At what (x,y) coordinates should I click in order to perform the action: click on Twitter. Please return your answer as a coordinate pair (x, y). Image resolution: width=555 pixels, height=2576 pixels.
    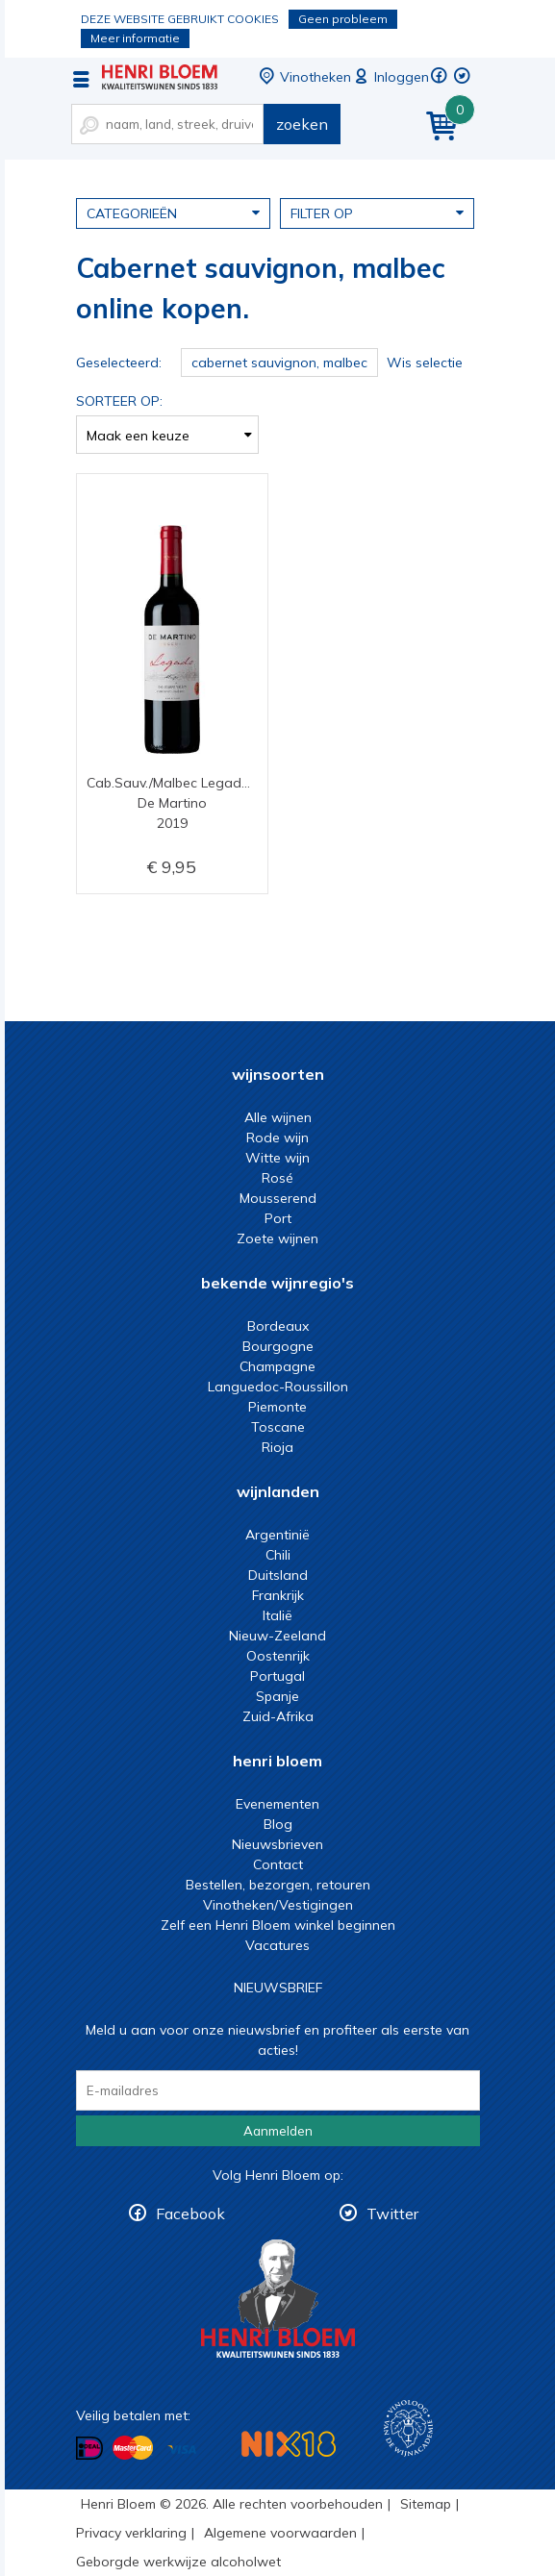
    Looking at the image, I should click on (392, 2213).